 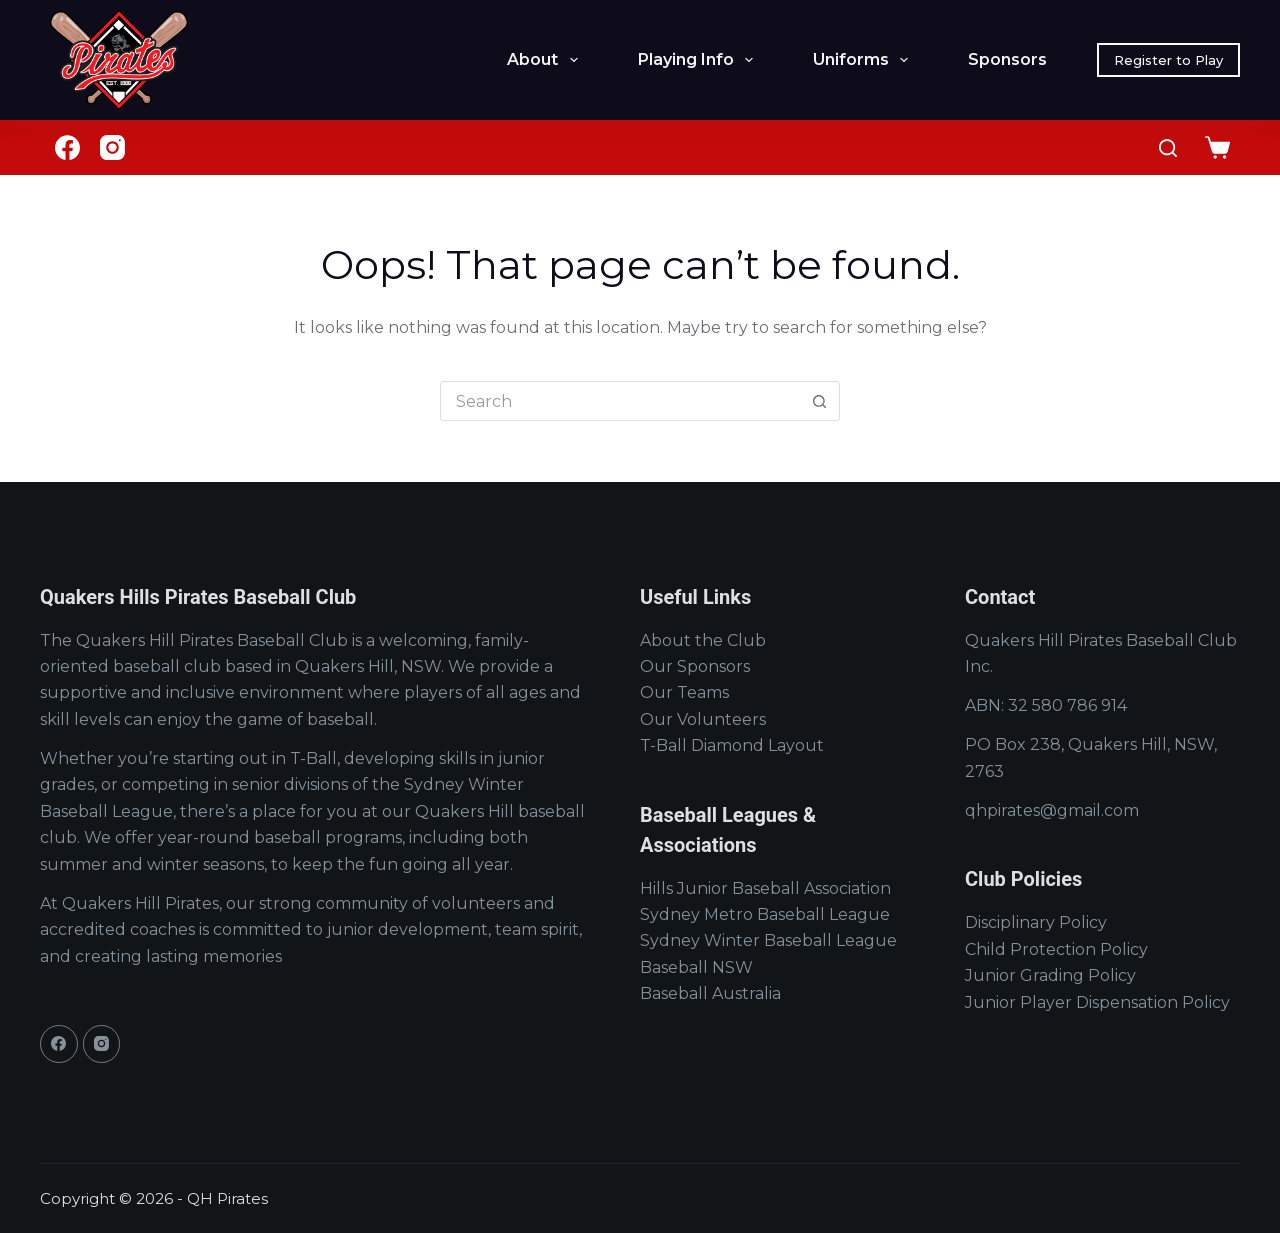 I want to click on Our Sponsors, so click(x=695, y=666).